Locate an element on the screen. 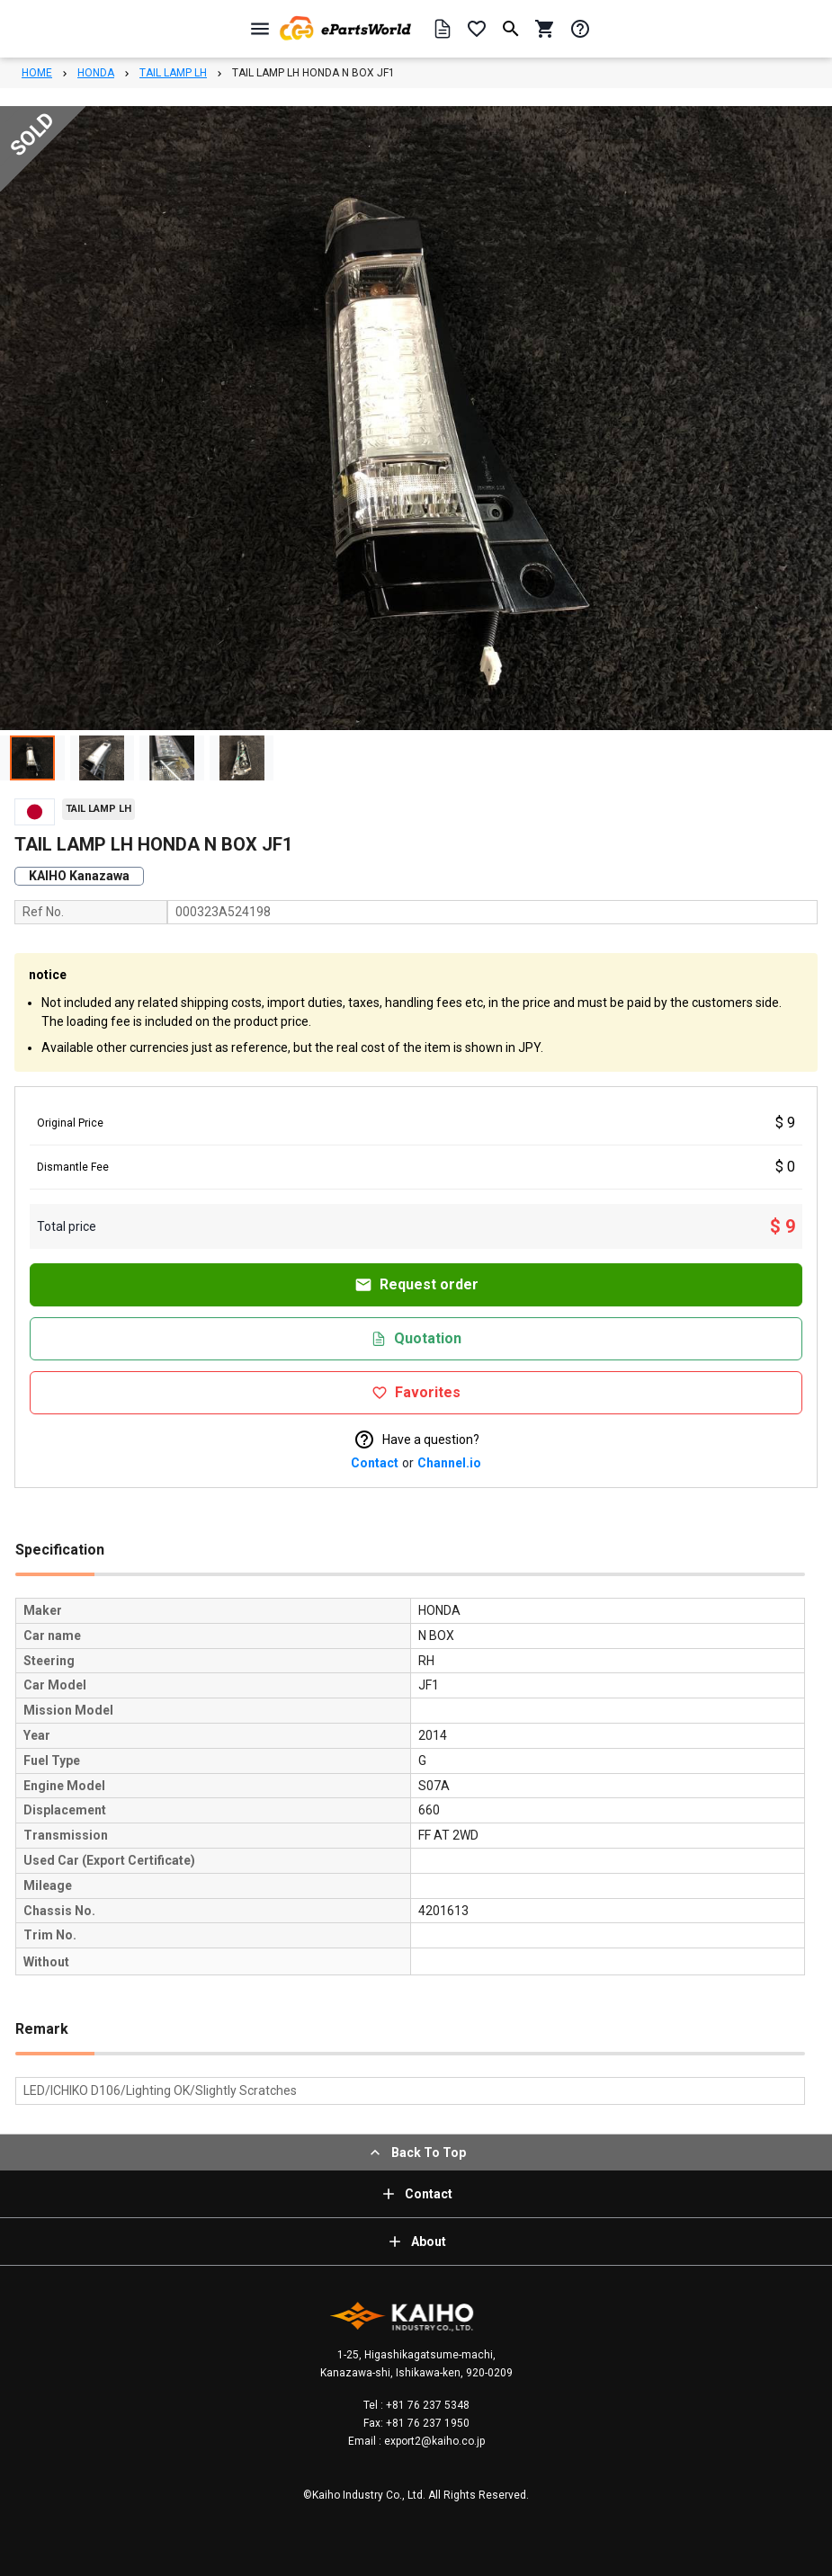 This screenshot has height=2576, width=832. TAIL LAMP LH is located at coordinates (173, 73).